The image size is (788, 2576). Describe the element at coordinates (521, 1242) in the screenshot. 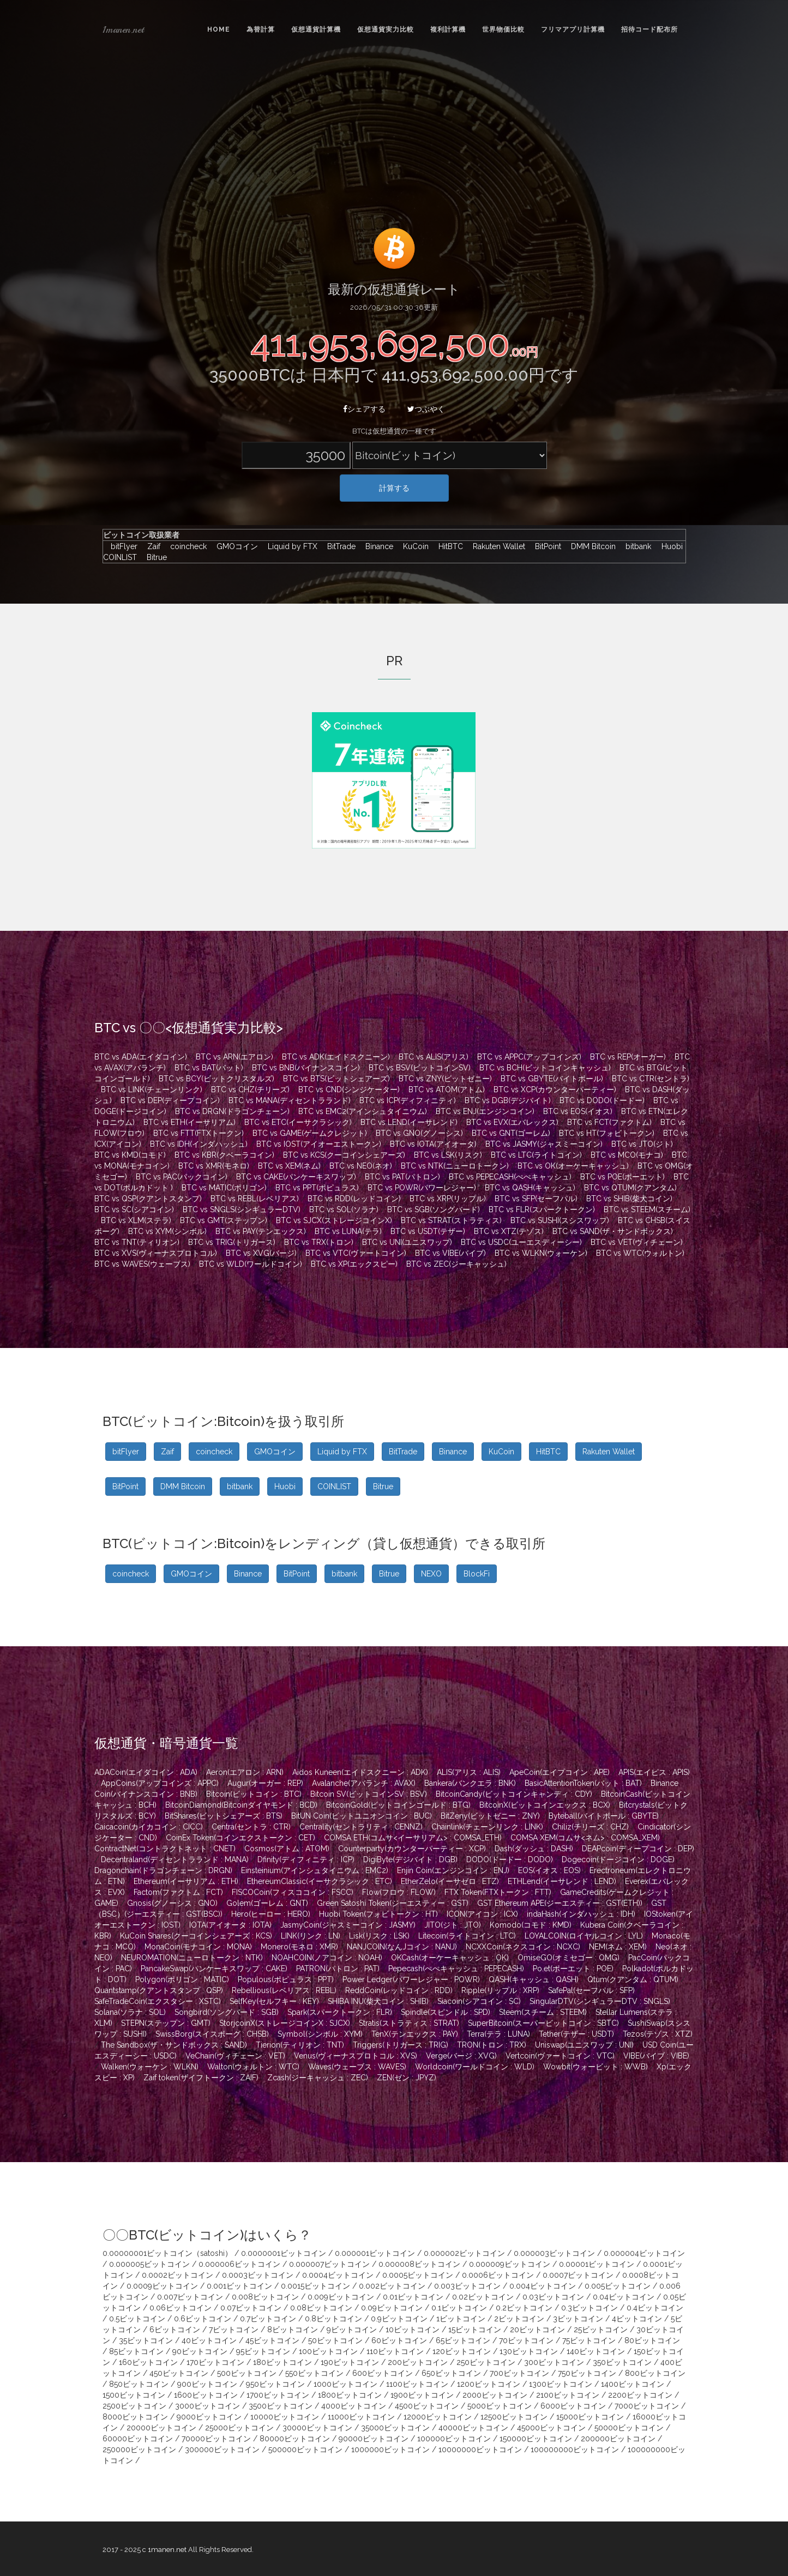

I see `BTC vs USDC(ユーエスディーシー)` at that location.